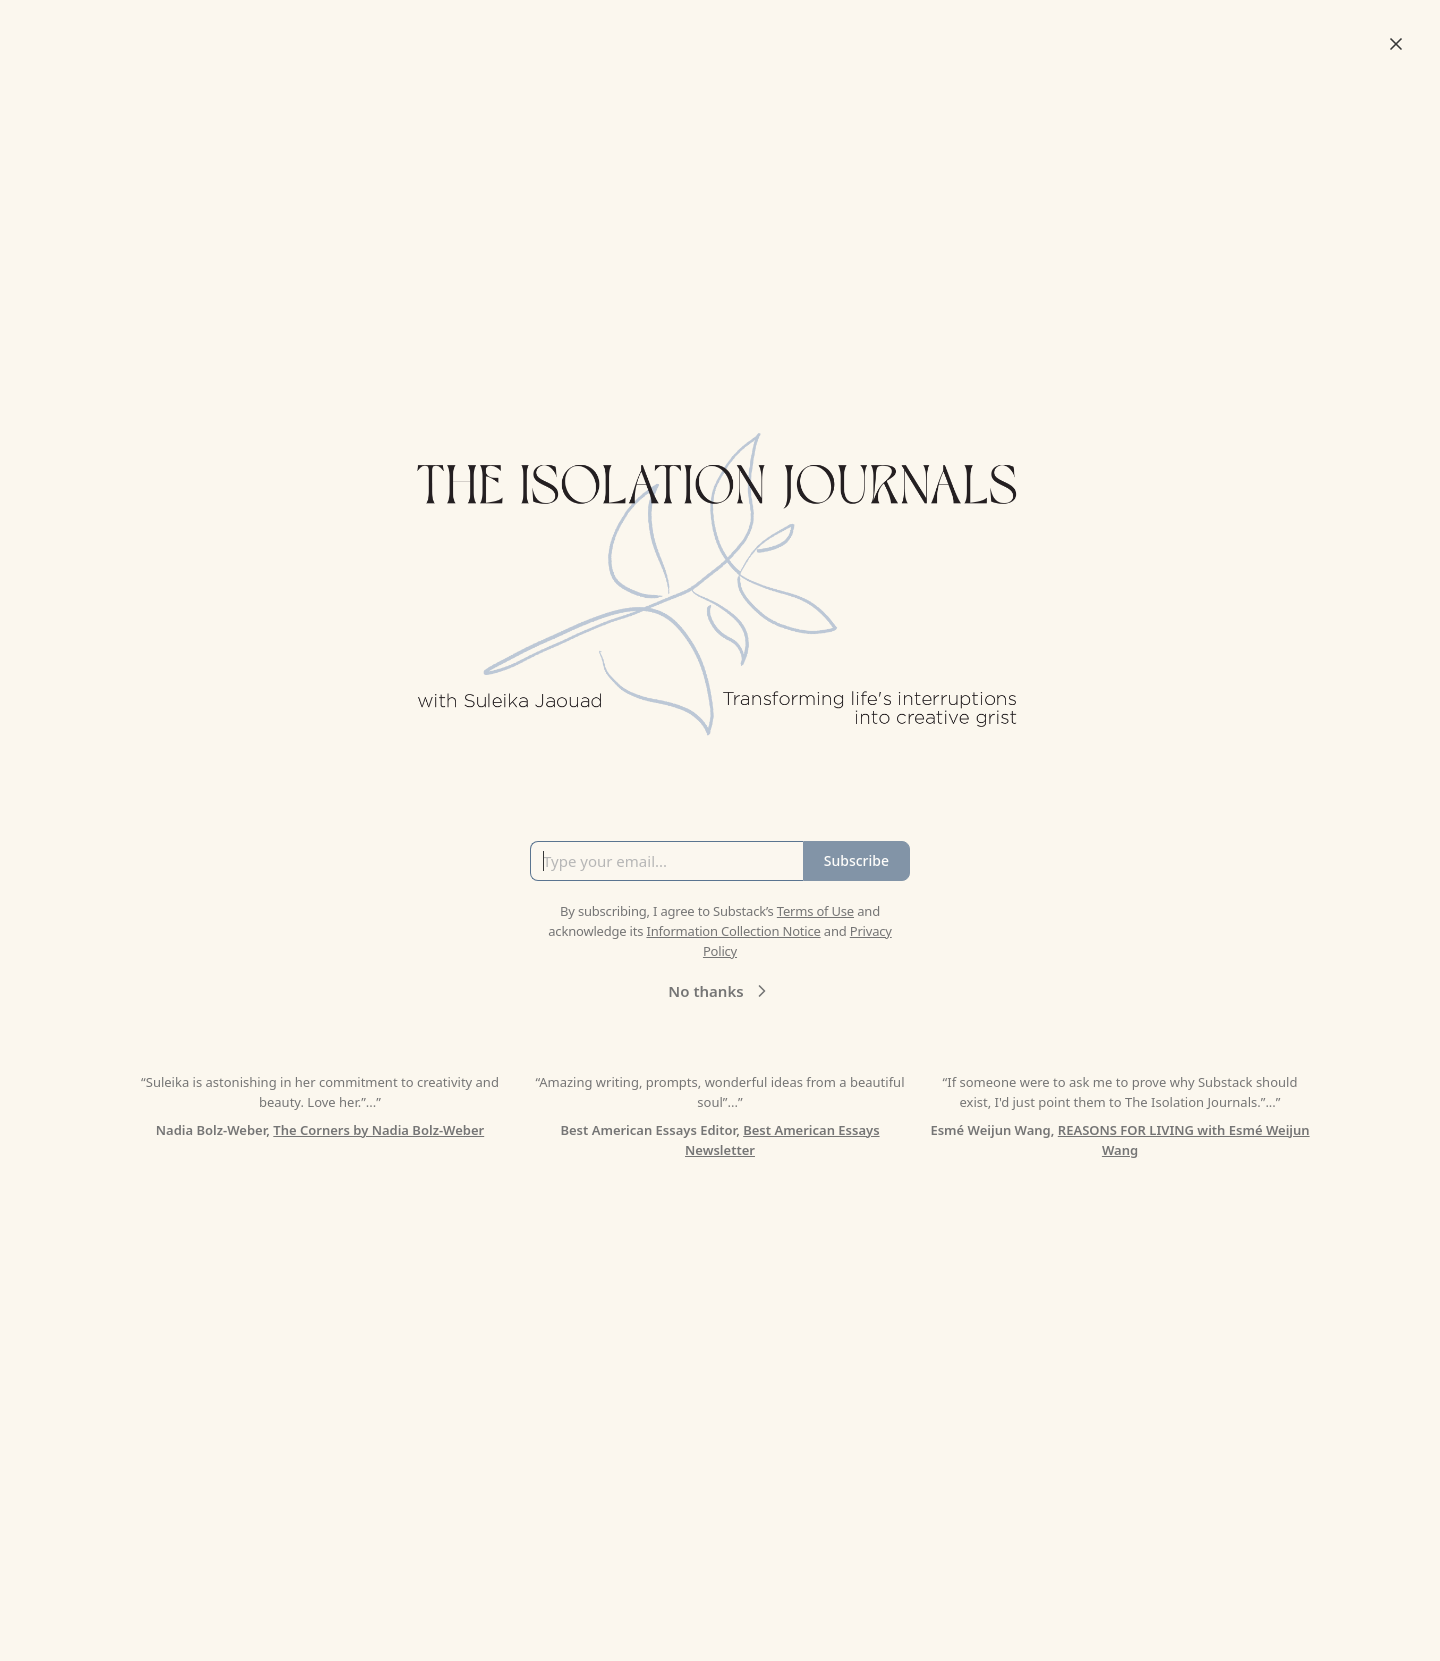 The width and height of the screenshot is (1440, 1661). What do you see at coordinates (719, 991) in the screenshot?
I see `No thanks` at bounding box center [719, 991].